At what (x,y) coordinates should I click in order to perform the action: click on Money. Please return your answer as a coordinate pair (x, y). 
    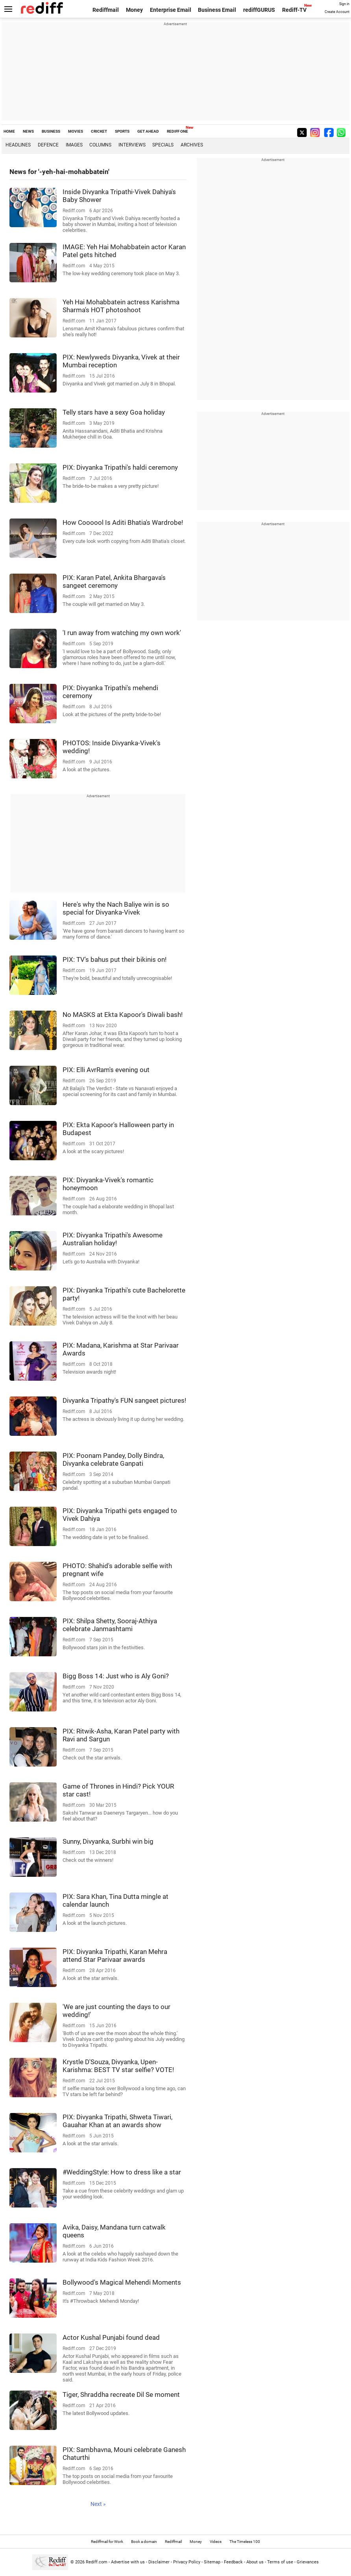
    Looking at the image, I should click on (134, 10).